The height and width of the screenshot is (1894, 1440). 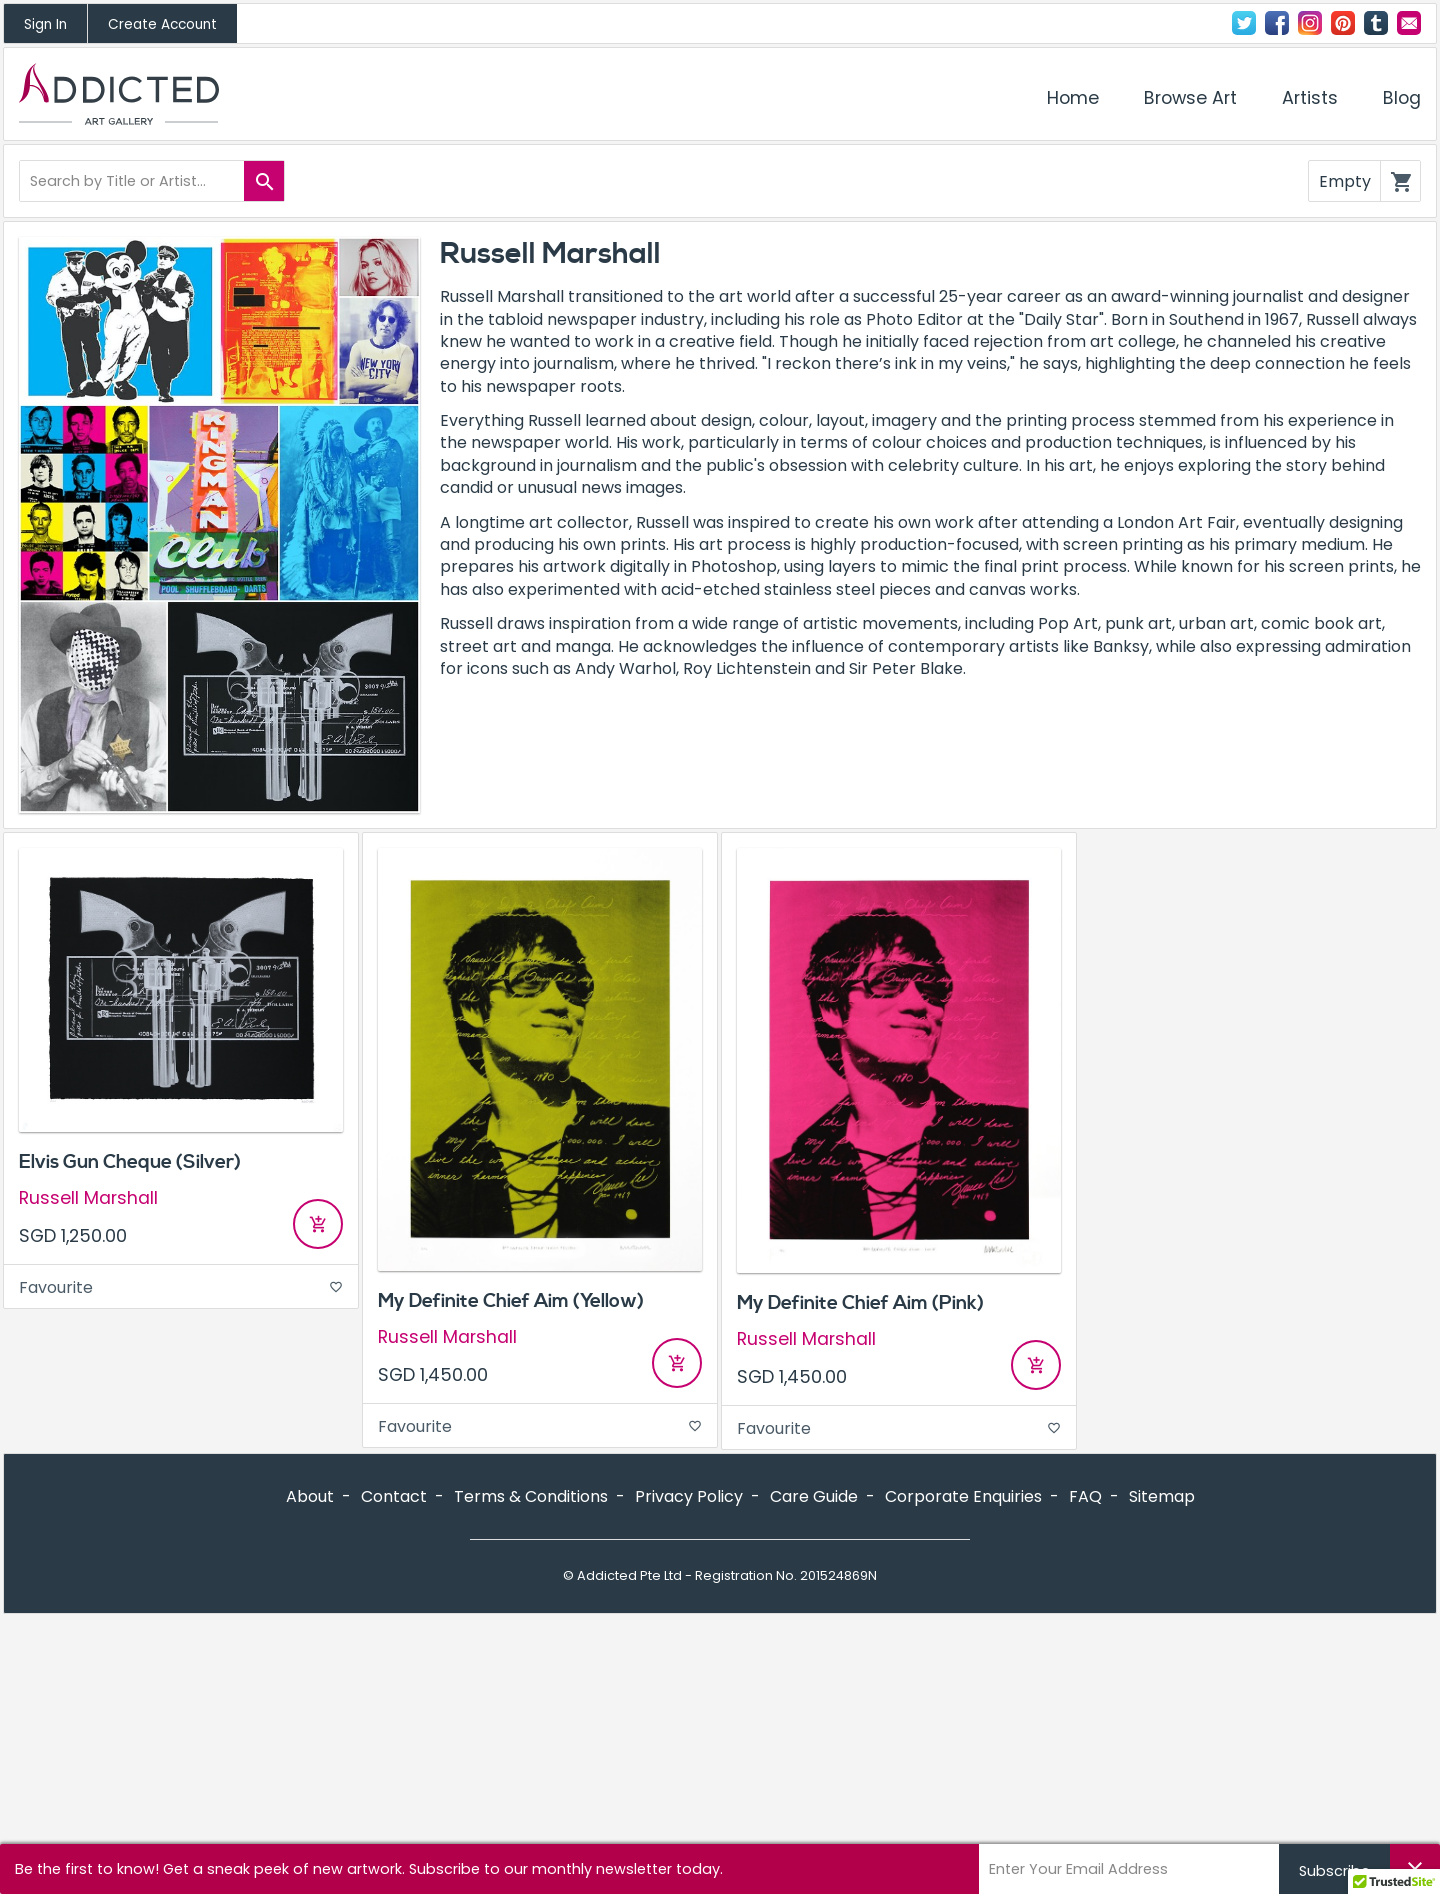 What do you see at coordinates (1376, 23) in the screenshot?
I see `Tumblr` at bounding box center [1376, 23].